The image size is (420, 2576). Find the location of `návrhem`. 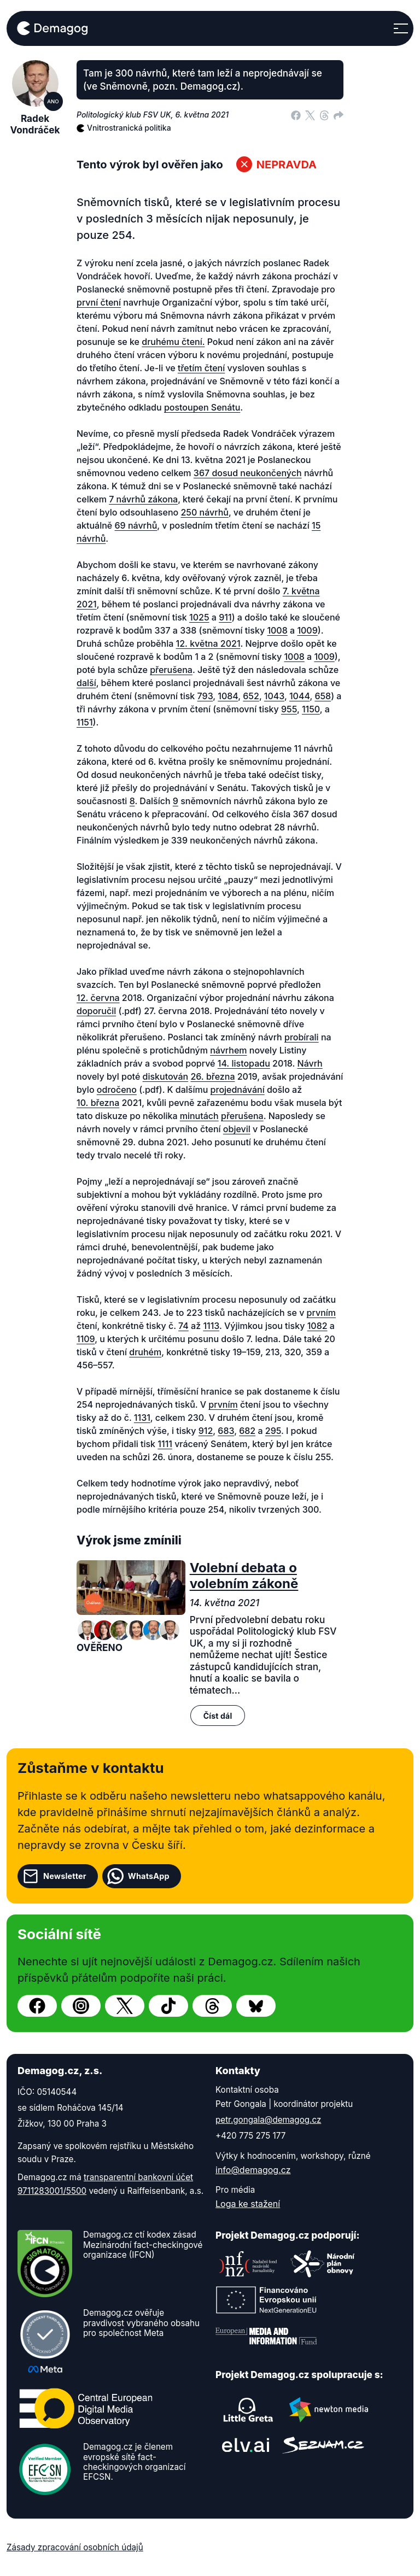

návrhem is located at coordinates (228, 1050).